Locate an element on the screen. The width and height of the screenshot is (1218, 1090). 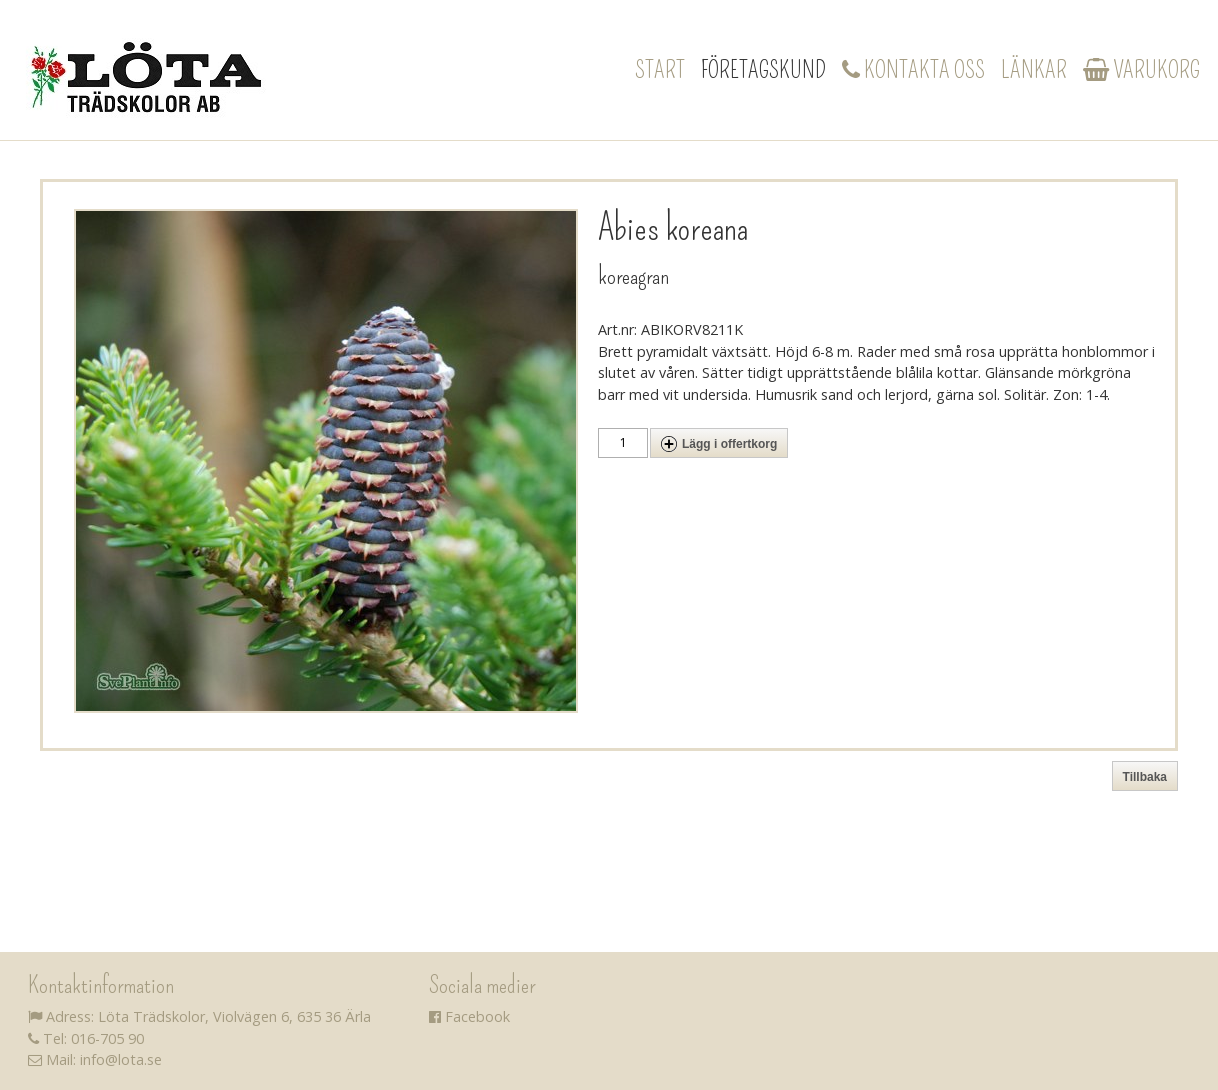
Start is located at coordinates (660, 70).